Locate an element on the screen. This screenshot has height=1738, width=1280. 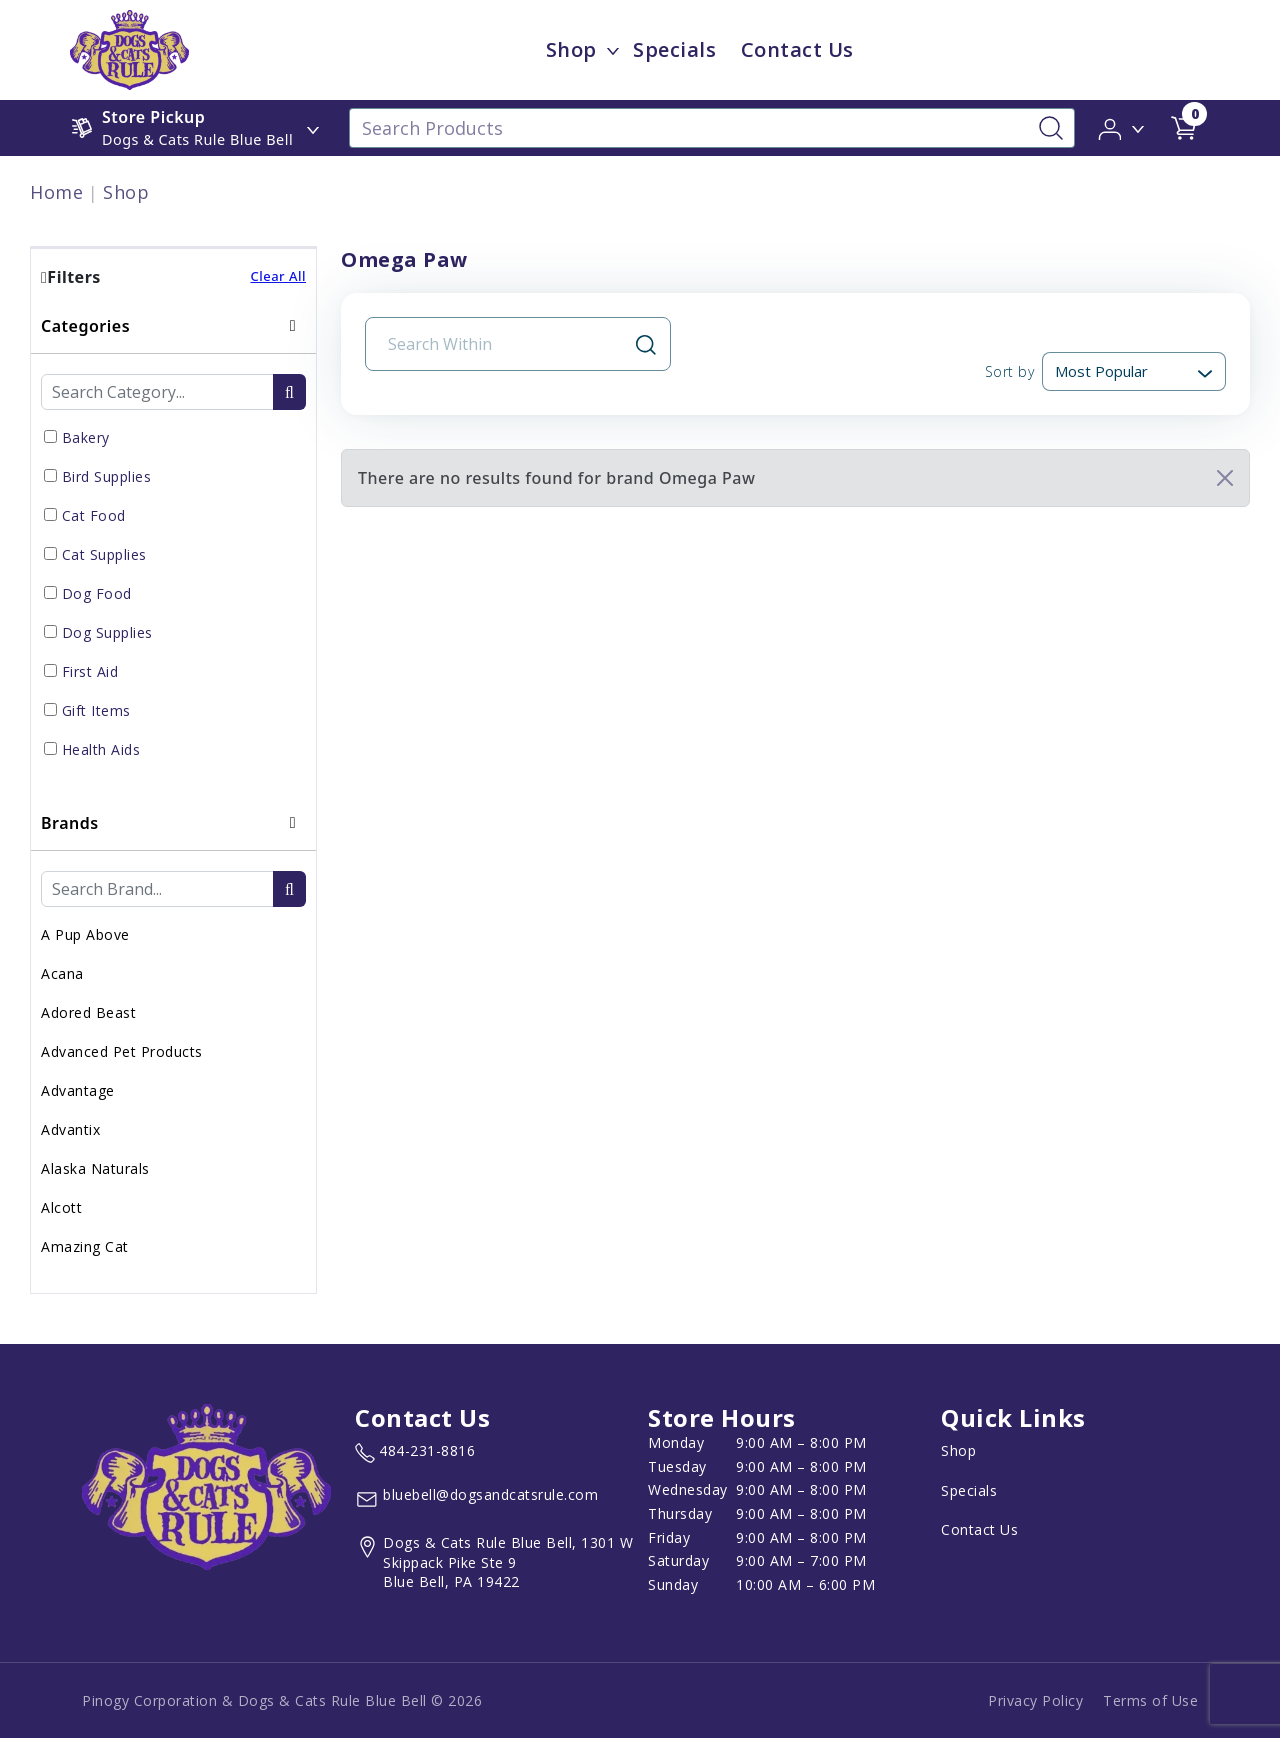
Advanced Pet Products is located at coordinates (122, 1051).